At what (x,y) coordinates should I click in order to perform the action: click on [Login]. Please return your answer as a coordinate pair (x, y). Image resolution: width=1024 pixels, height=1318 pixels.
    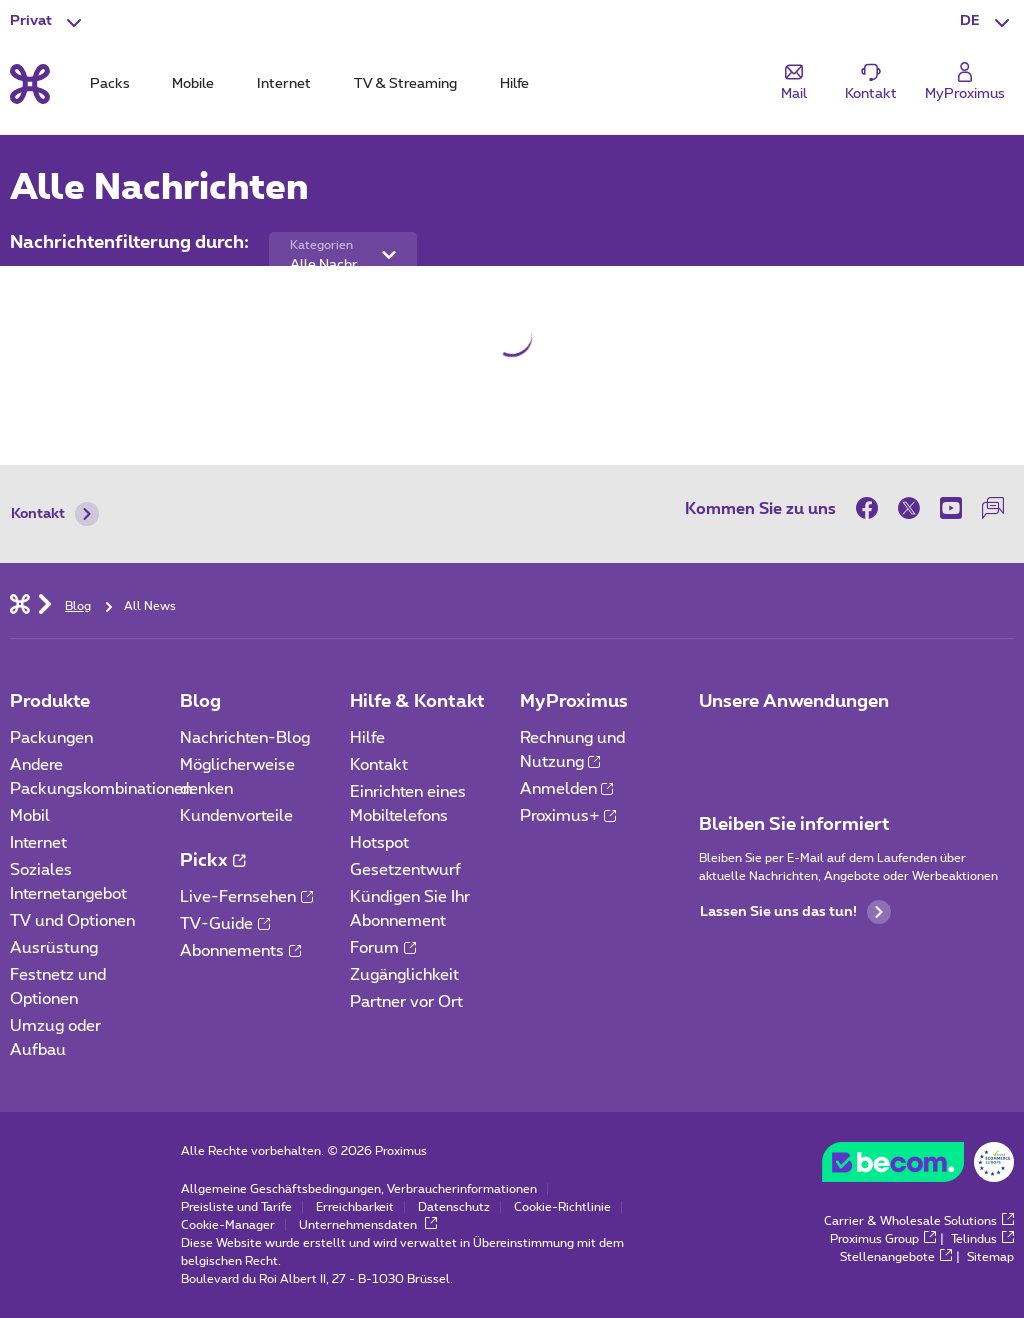
    Looking at the image, I should click on (965, 82).